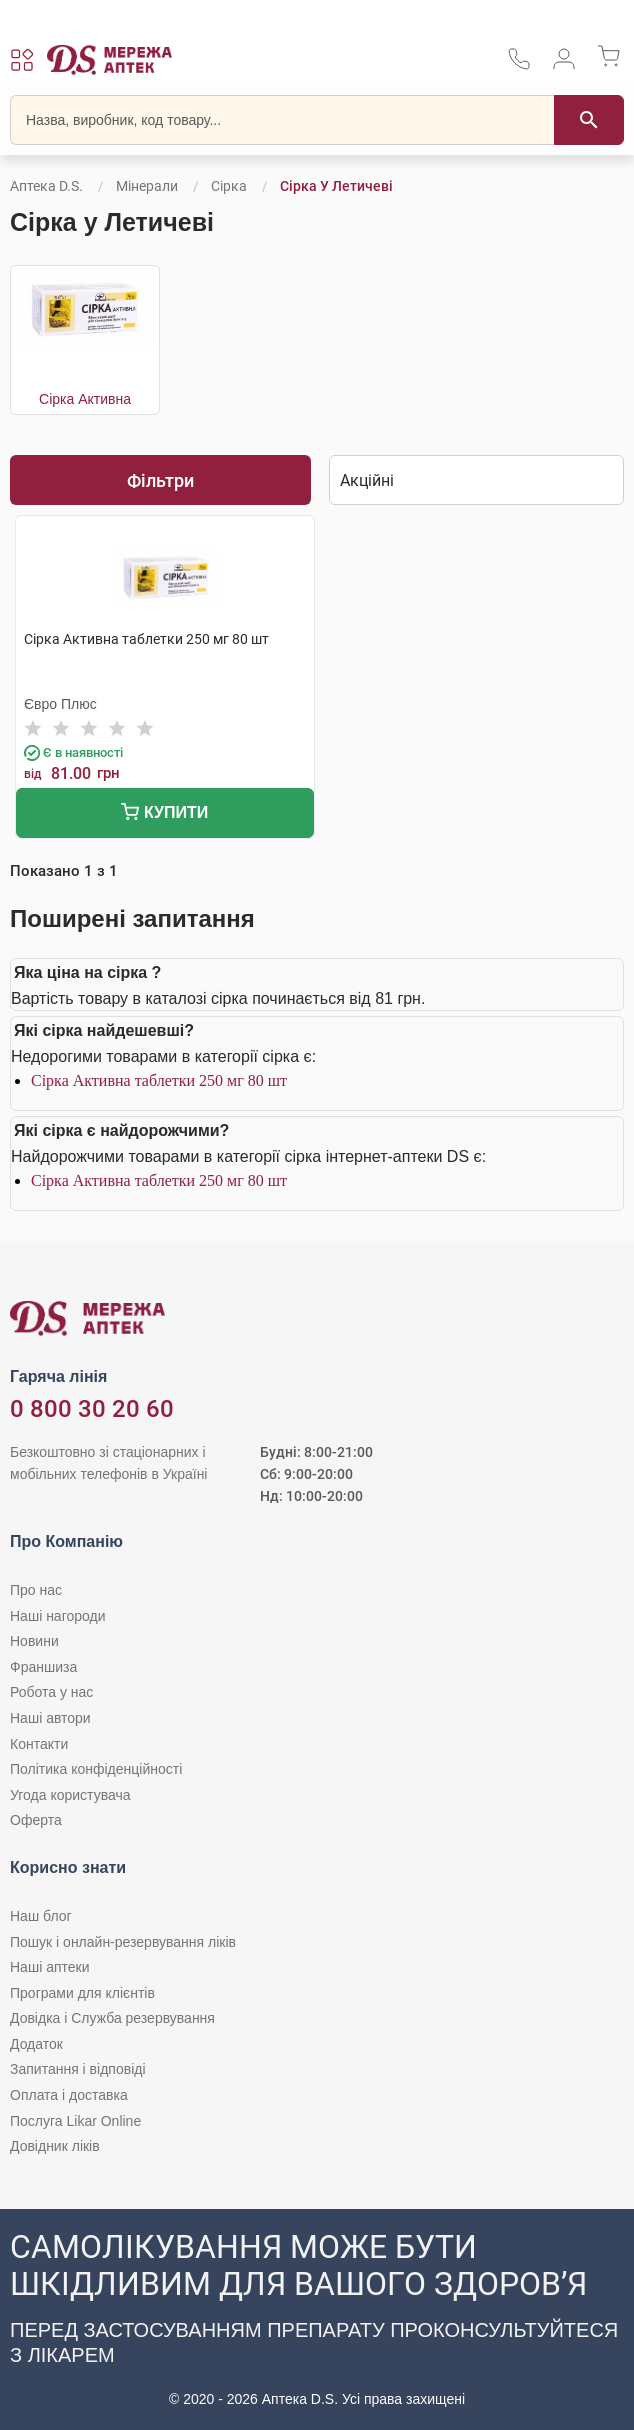  What do you see at coordinates (317, 2319) in the screenshot?
I see `[Чат-бот аптеки D.S. у Viber]` at bounding box center [317, 2319].